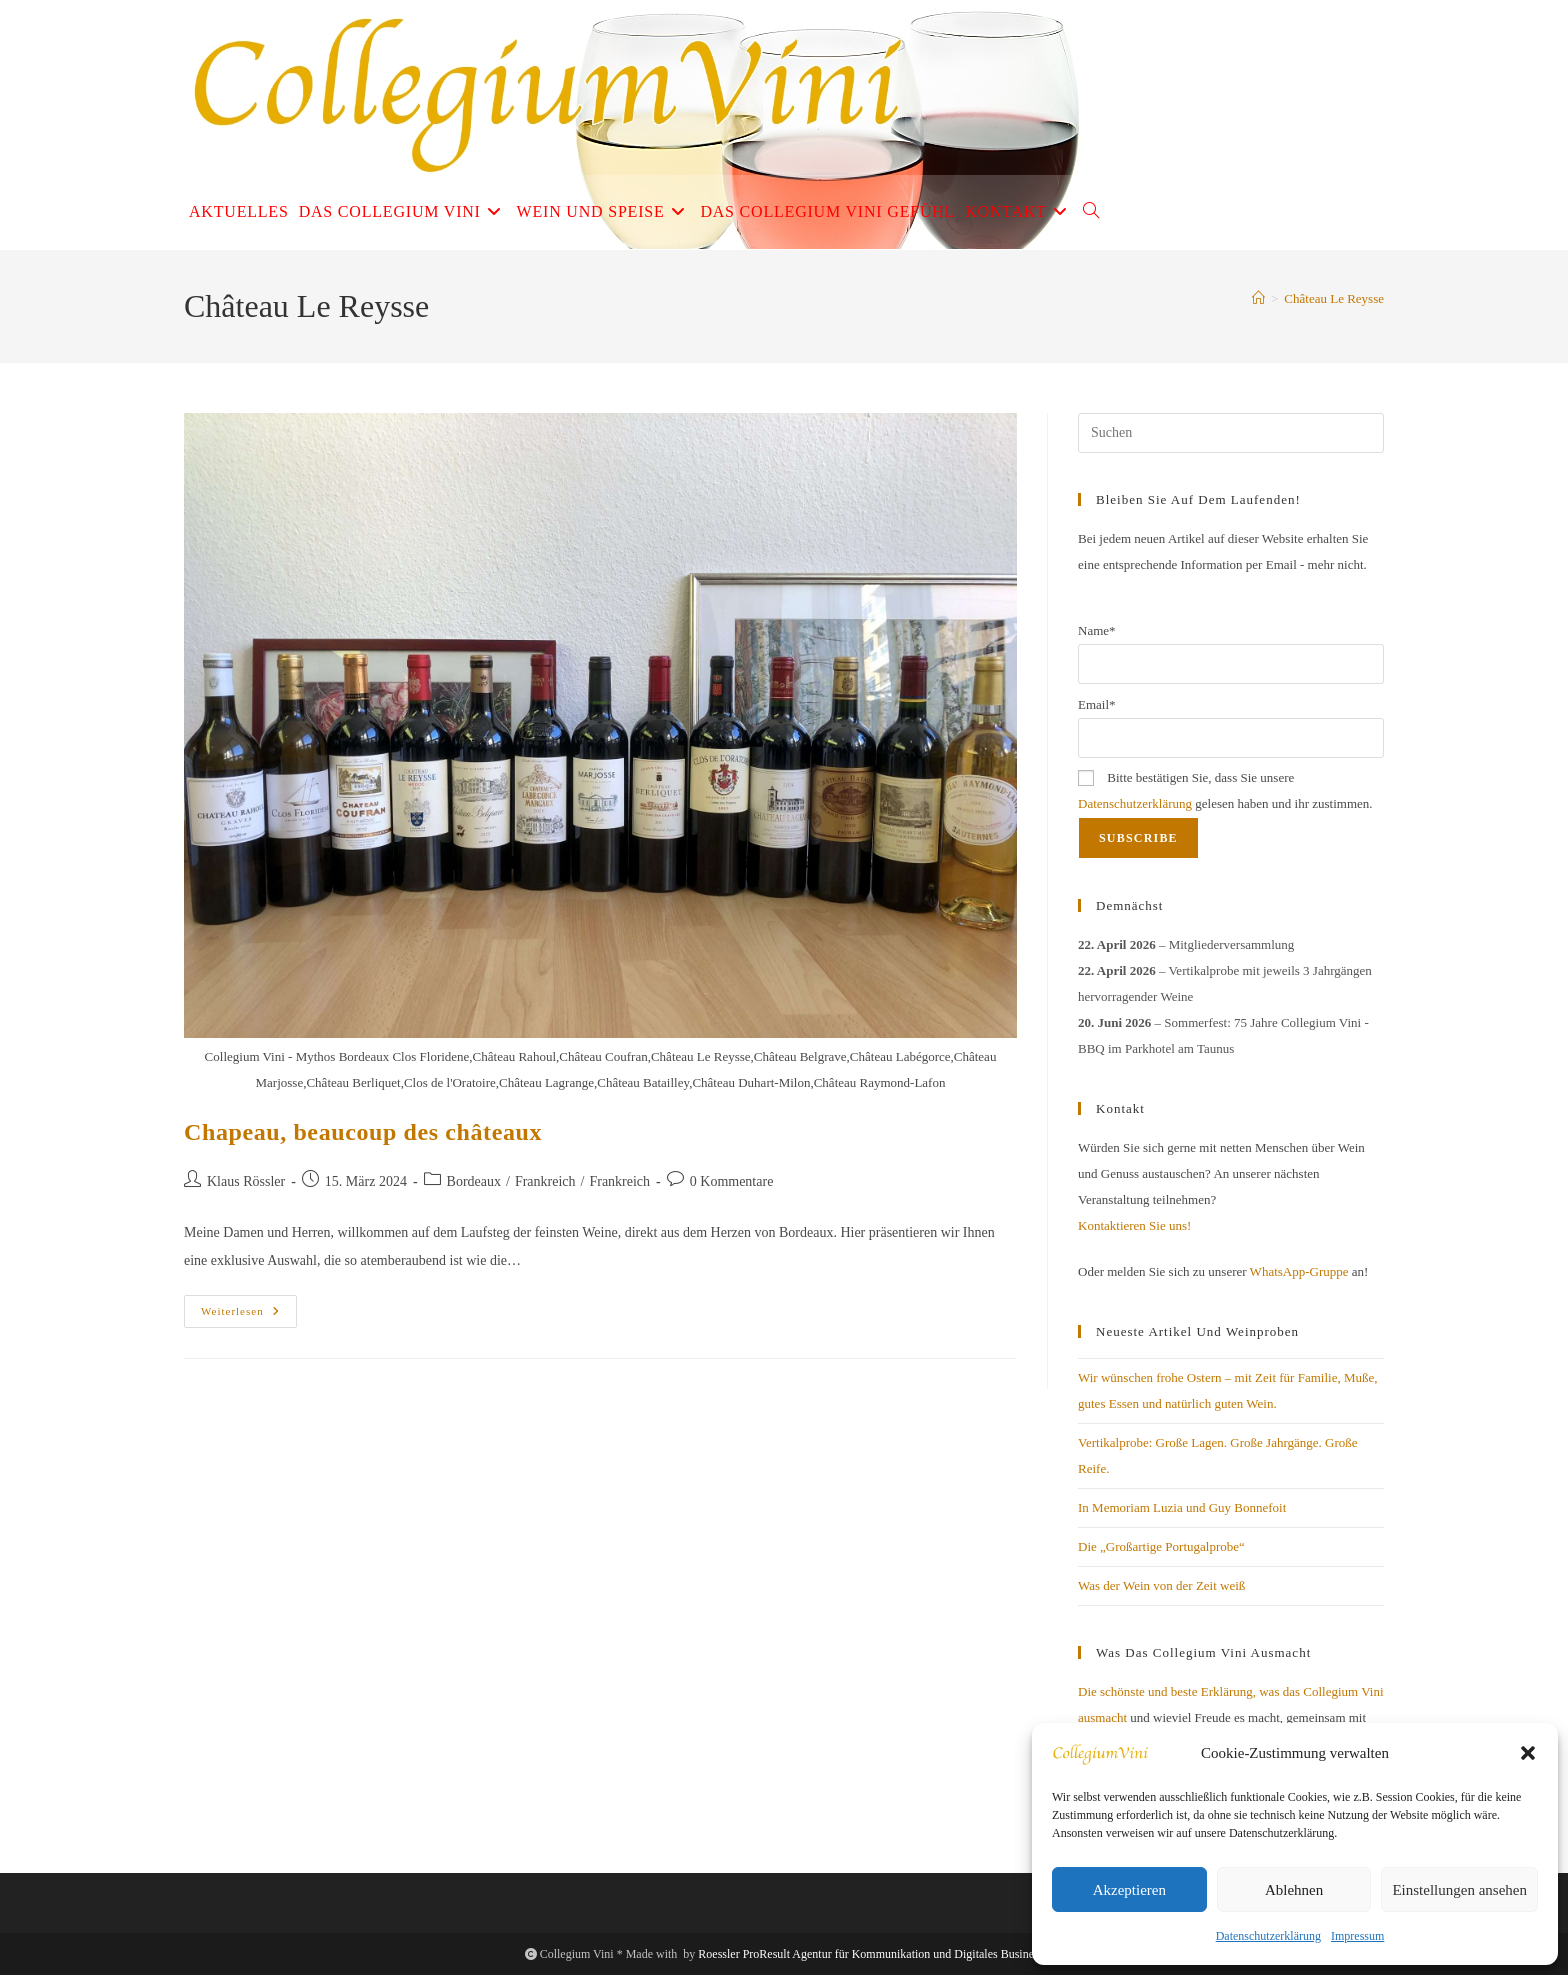 The width and height of the screenshot is (1568, 1975). I want to click on Roessler ProResult Agentur für Kommunikation und Digitales Business, so click(870, 1954).